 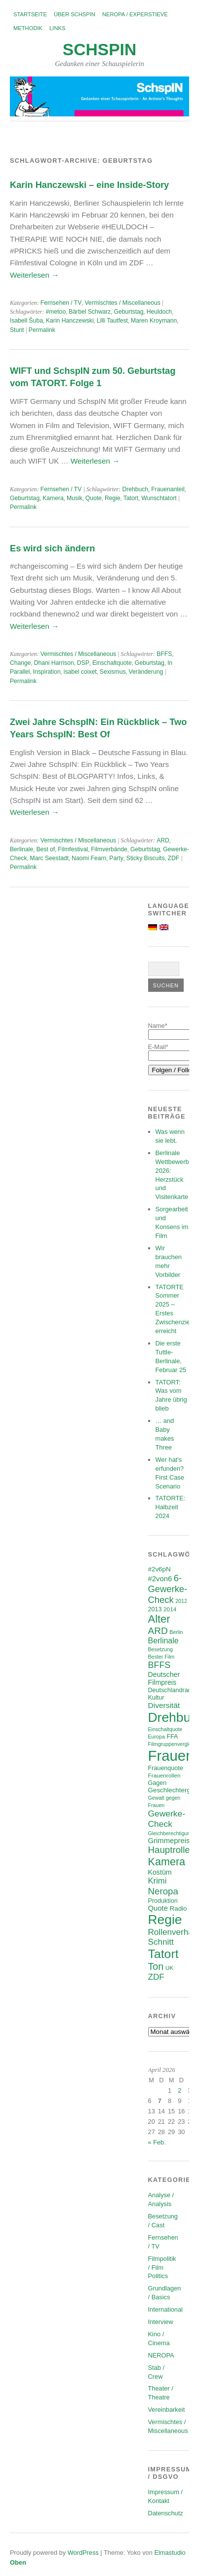 What do you see at coordinates (70, 320) in the screenshot?
I see `Karin Hanczewski` at bounding box center [70, 320].